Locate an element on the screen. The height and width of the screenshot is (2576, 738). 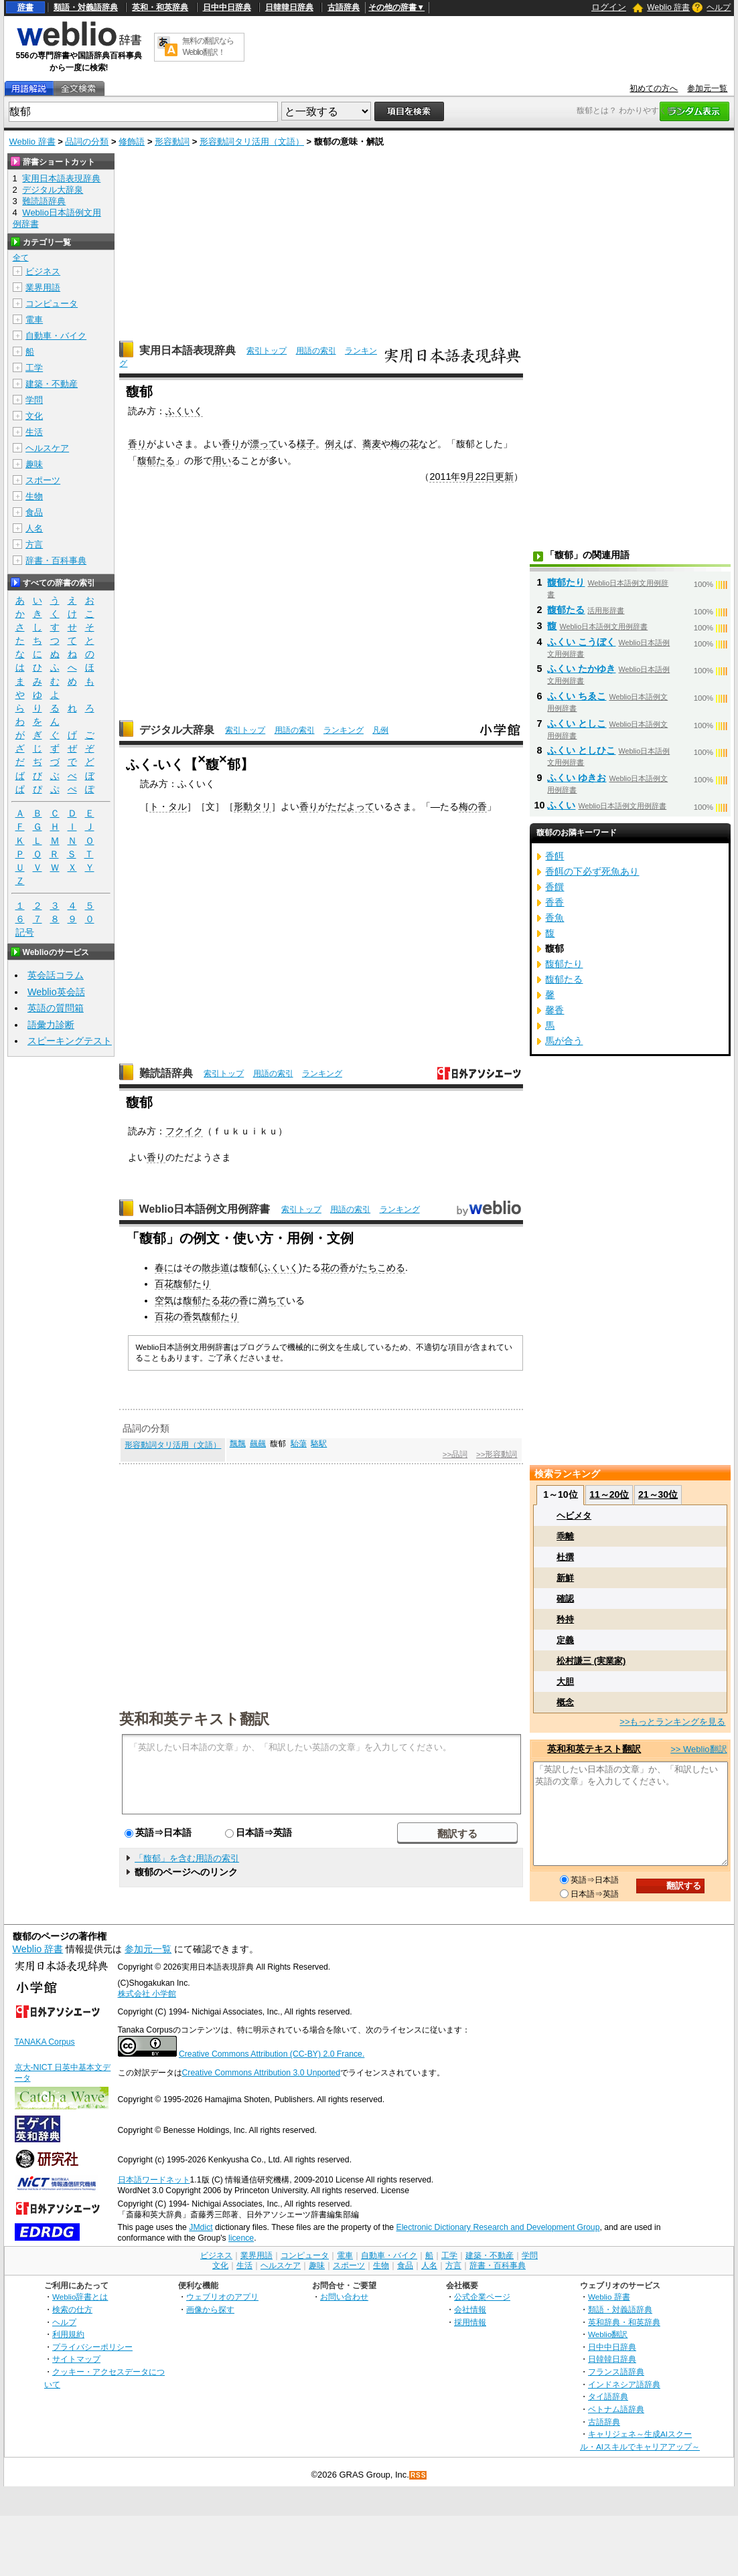
駱駅 is located at coordinates (319, 1444).